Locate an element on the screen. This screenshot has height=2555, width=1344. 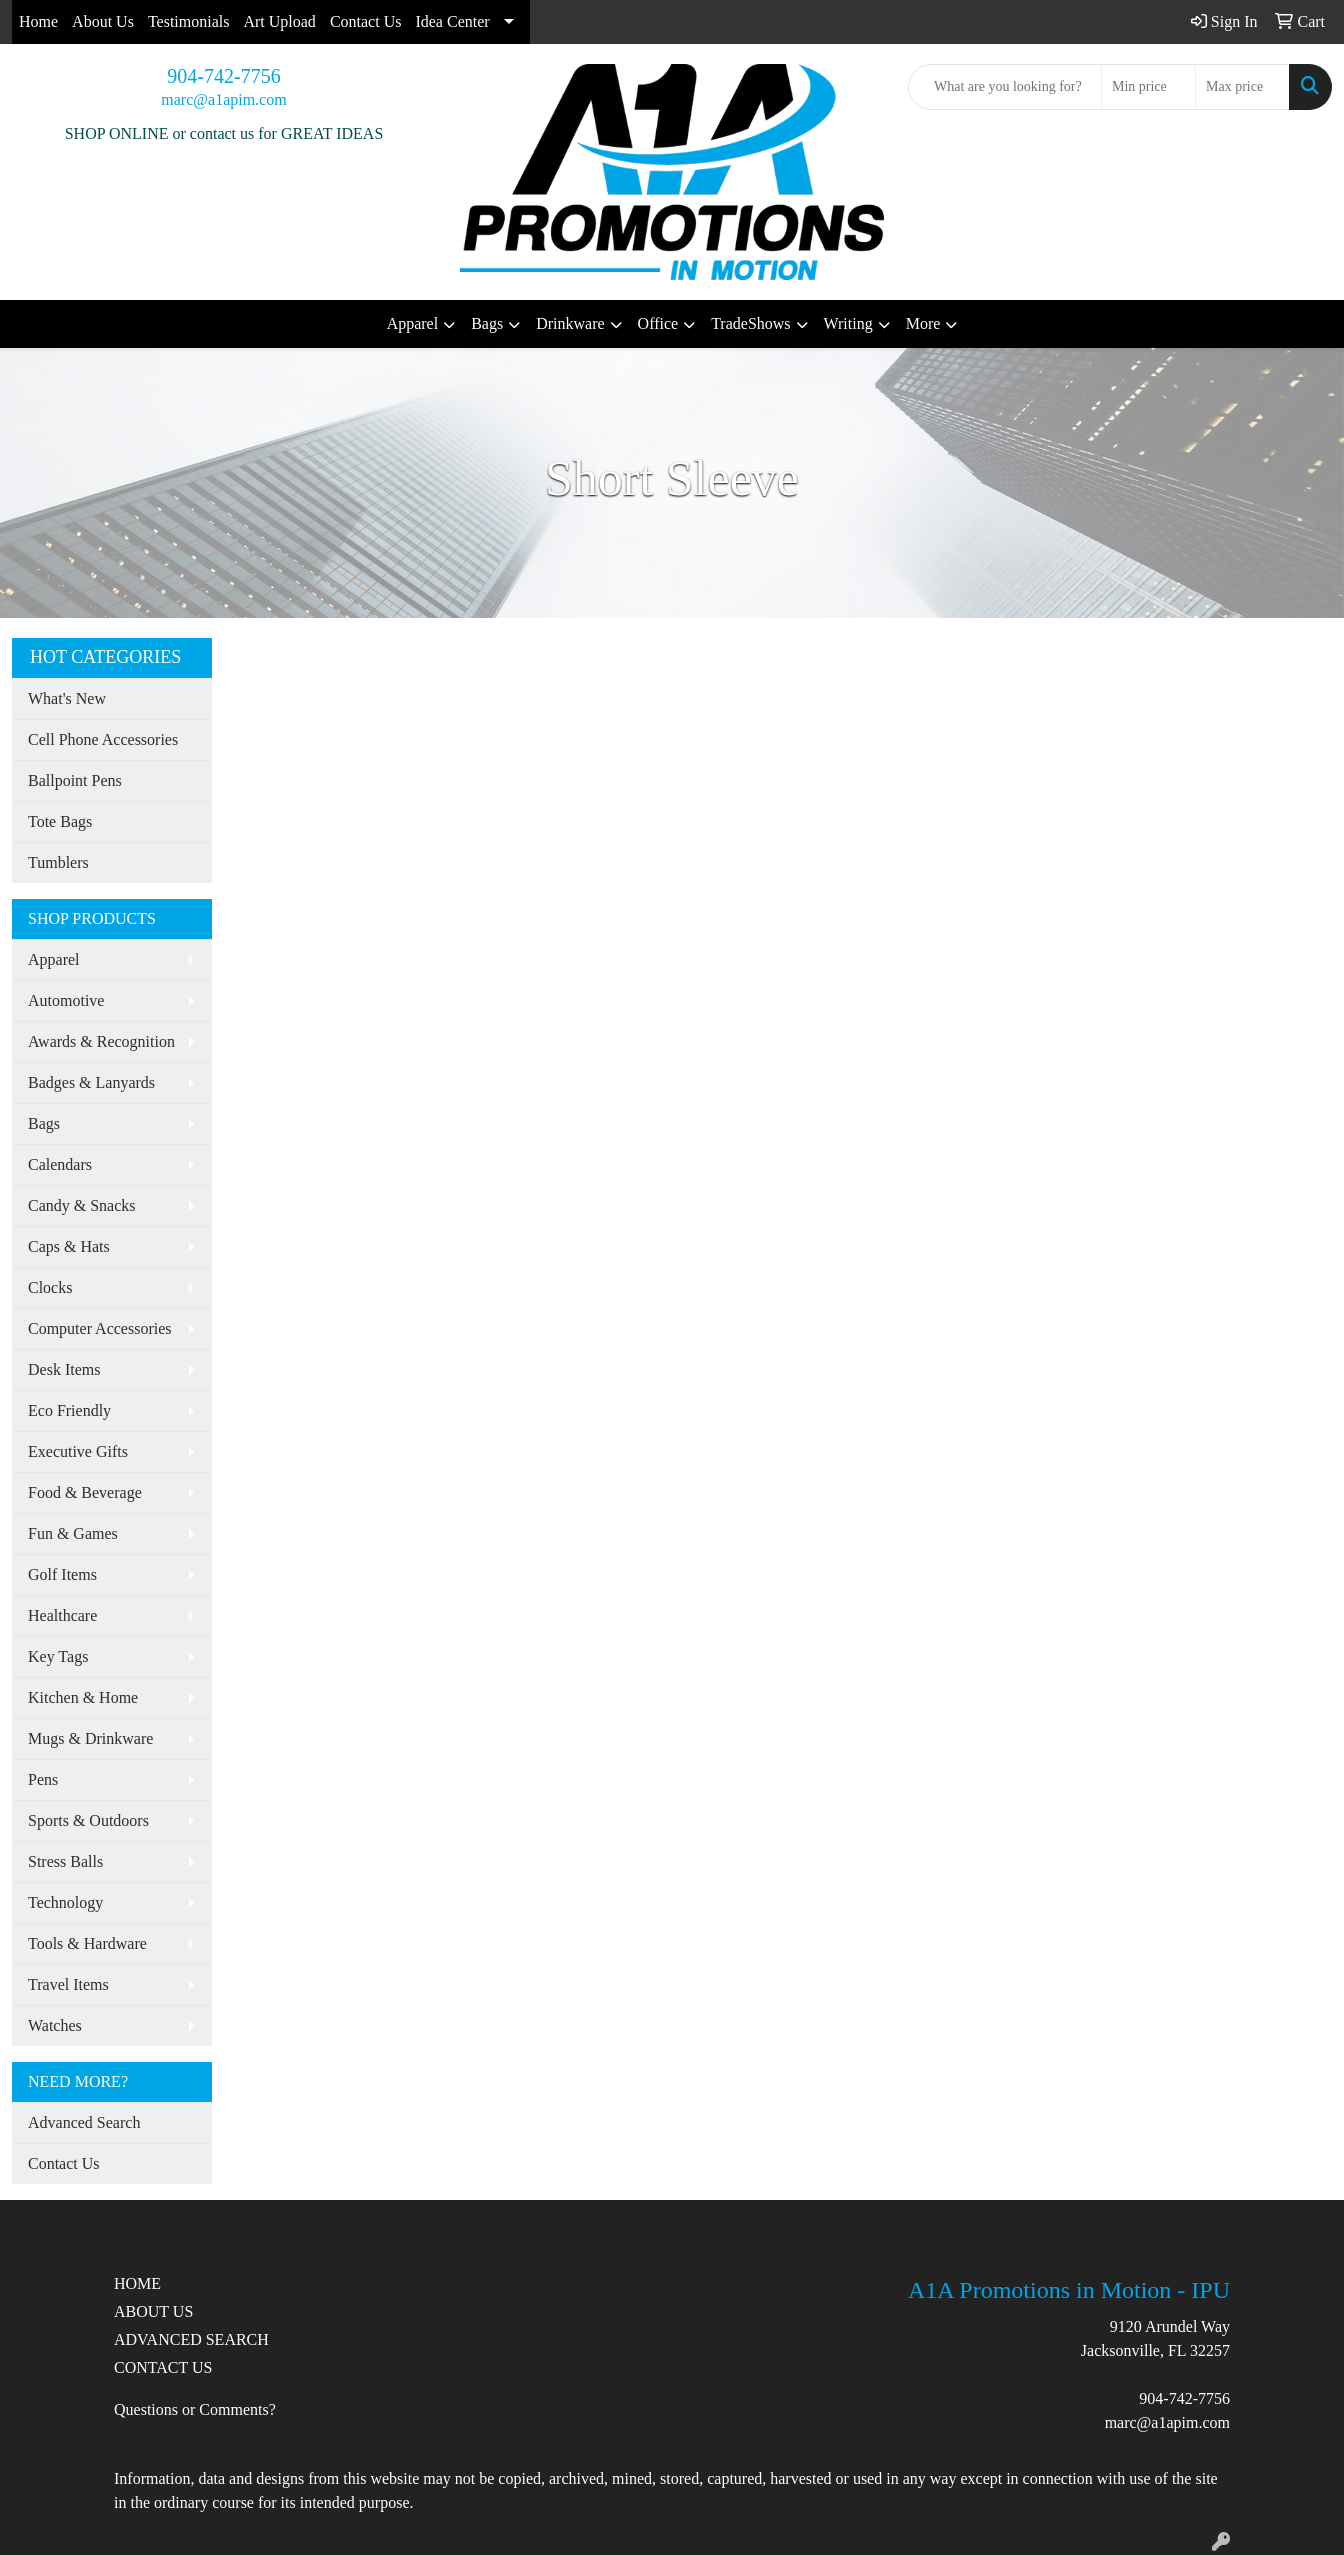
Art Upload is located at coordinates (279, 21).